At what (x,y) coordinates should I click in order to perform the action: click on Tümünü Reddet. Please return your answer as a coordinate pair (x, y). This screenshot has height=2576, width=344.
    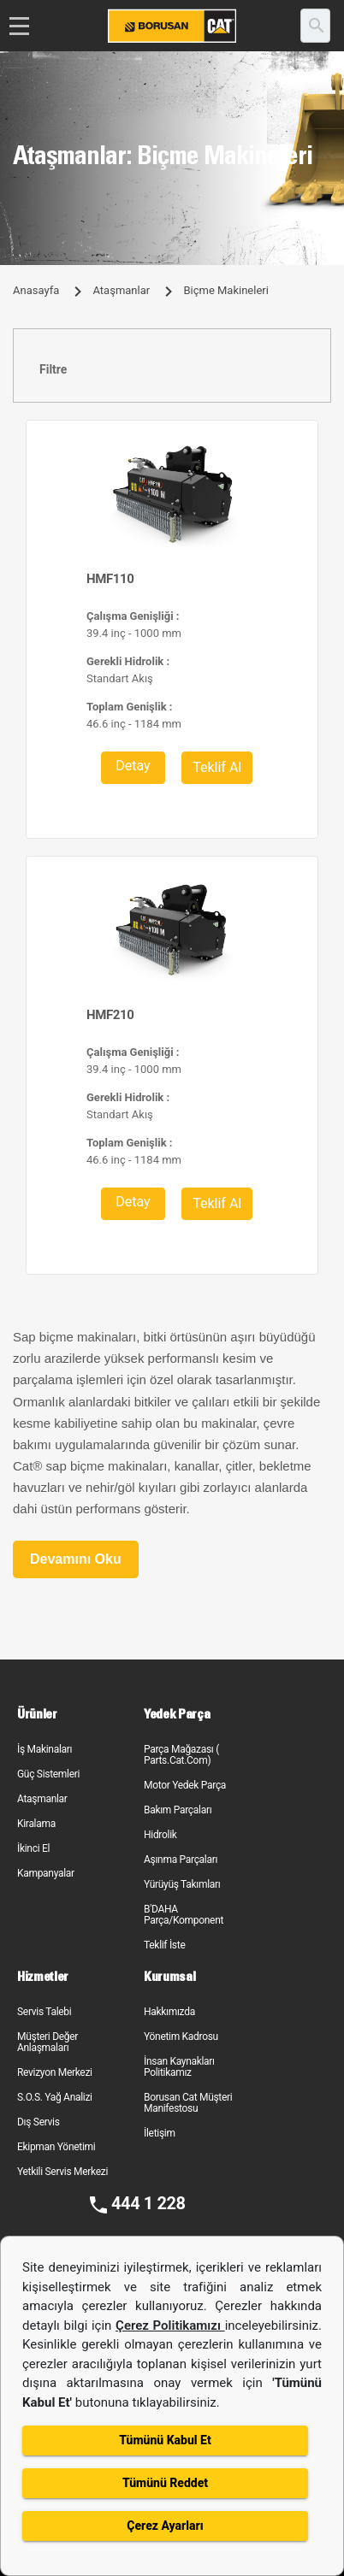
    Looking at the image, I should click on (165, 2483).